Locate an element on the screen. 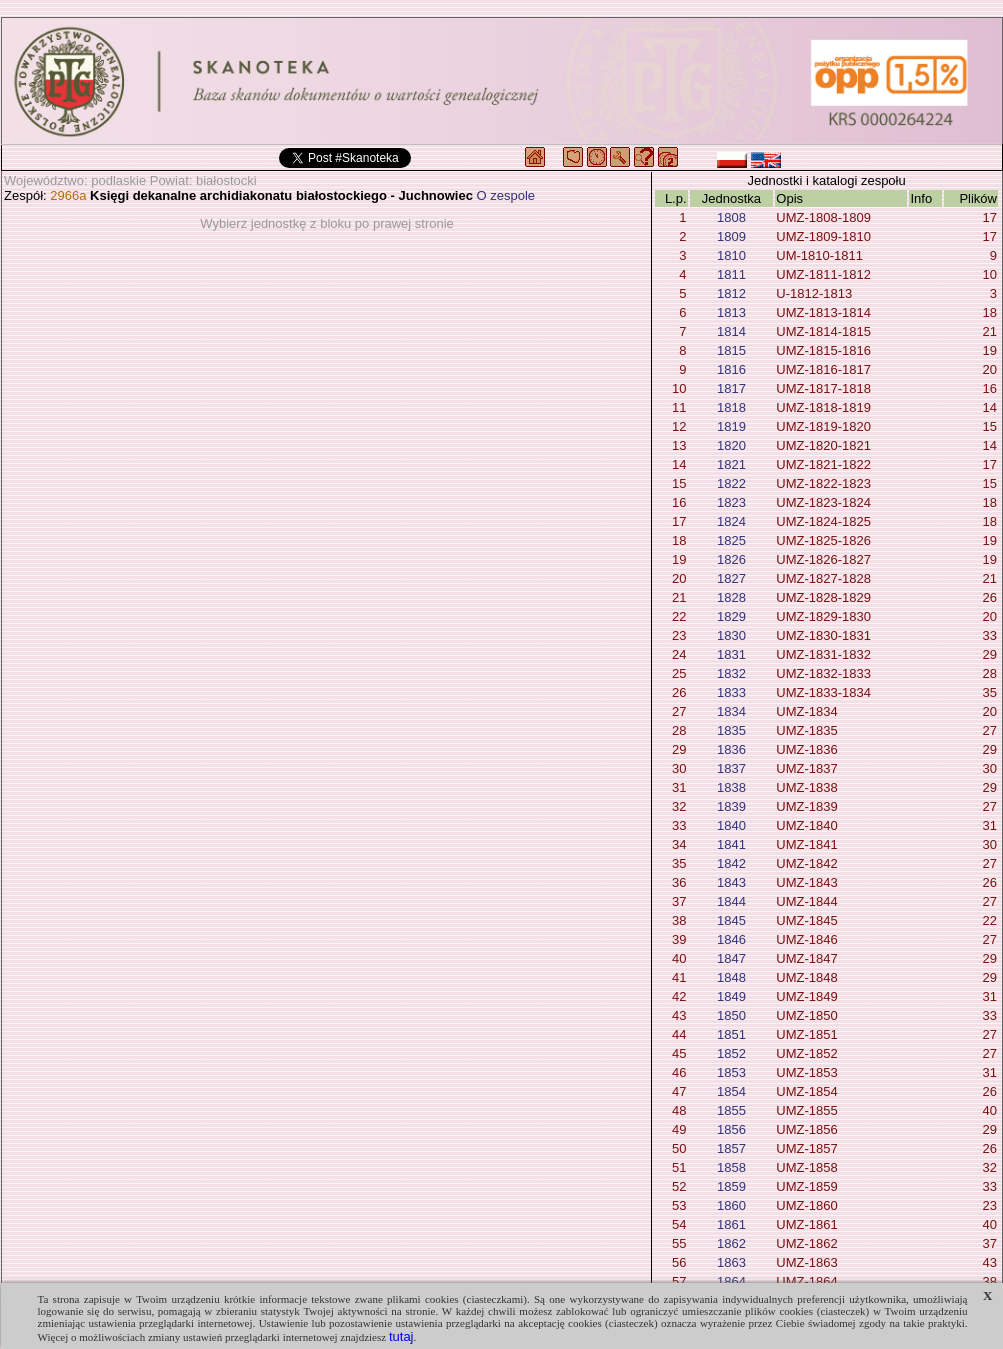  1822 is located at coordinates (731, 483).